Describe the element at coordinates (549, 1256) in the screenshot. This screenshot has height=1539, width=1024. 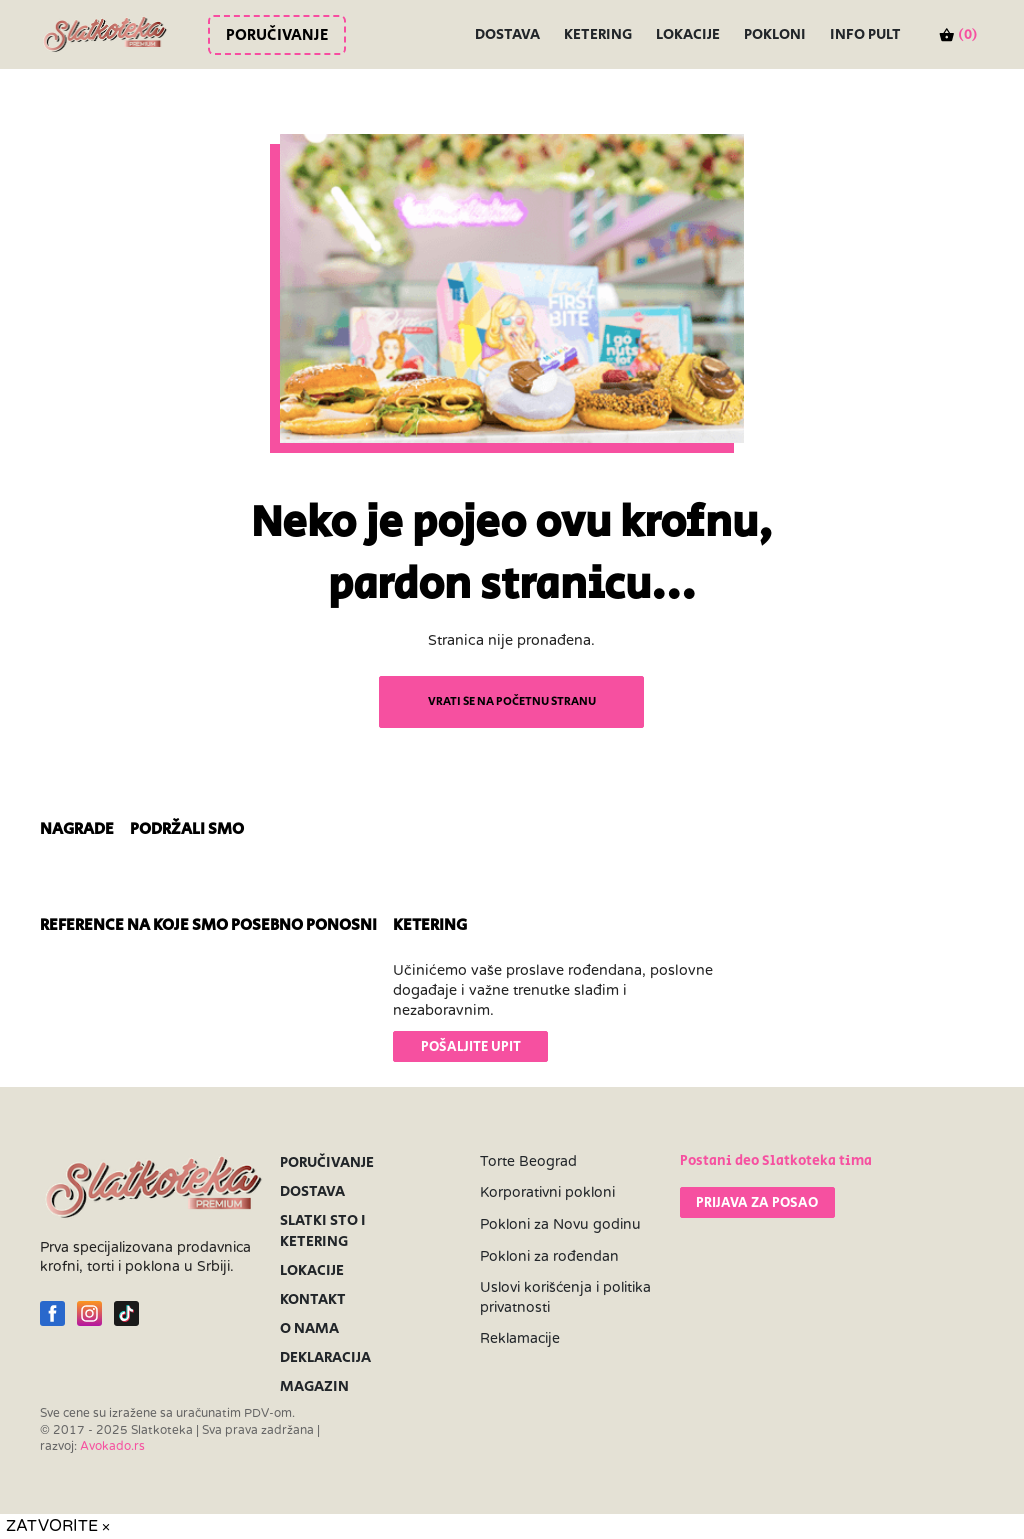
I see `Pokloni za rođendan` at that location.